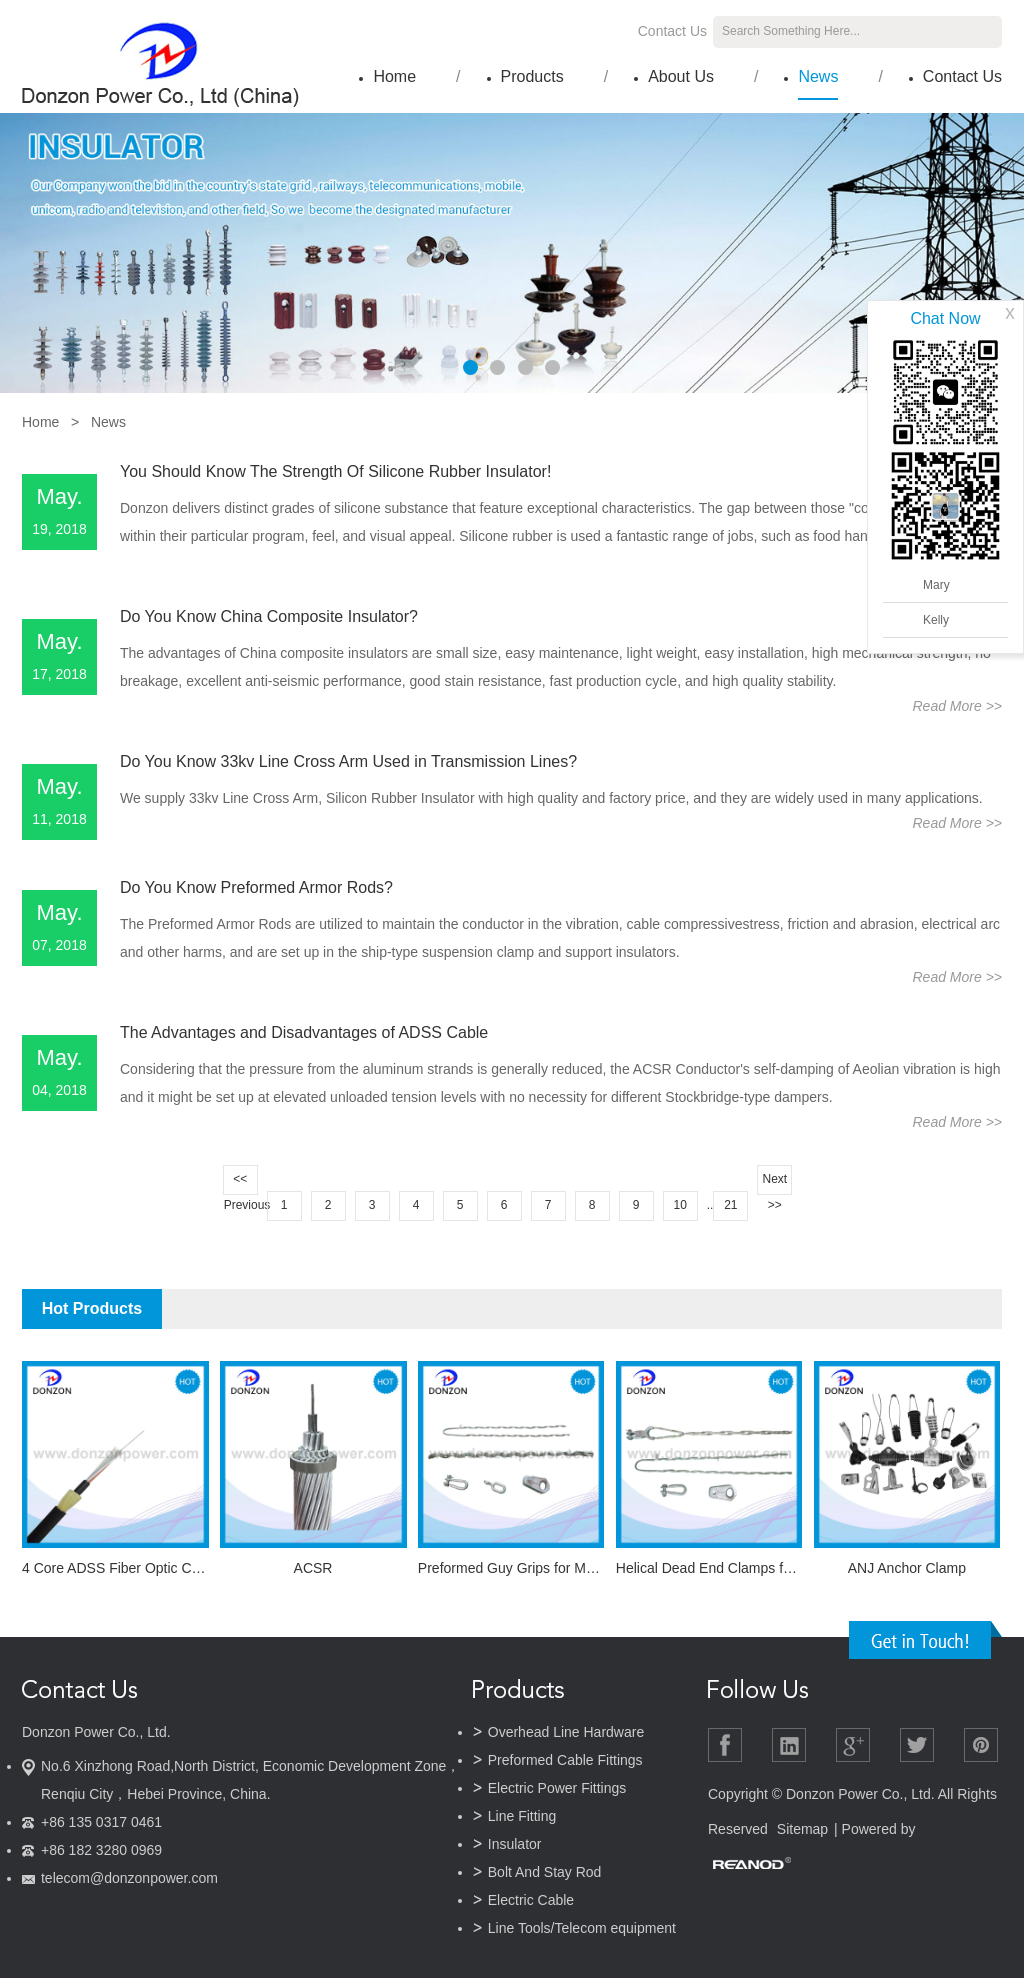 The height and width of the screenshot is (1978, 1024). Describe the element at coordinates (522, 1816) in the screenshot. I see `Line Fitting` at that location.